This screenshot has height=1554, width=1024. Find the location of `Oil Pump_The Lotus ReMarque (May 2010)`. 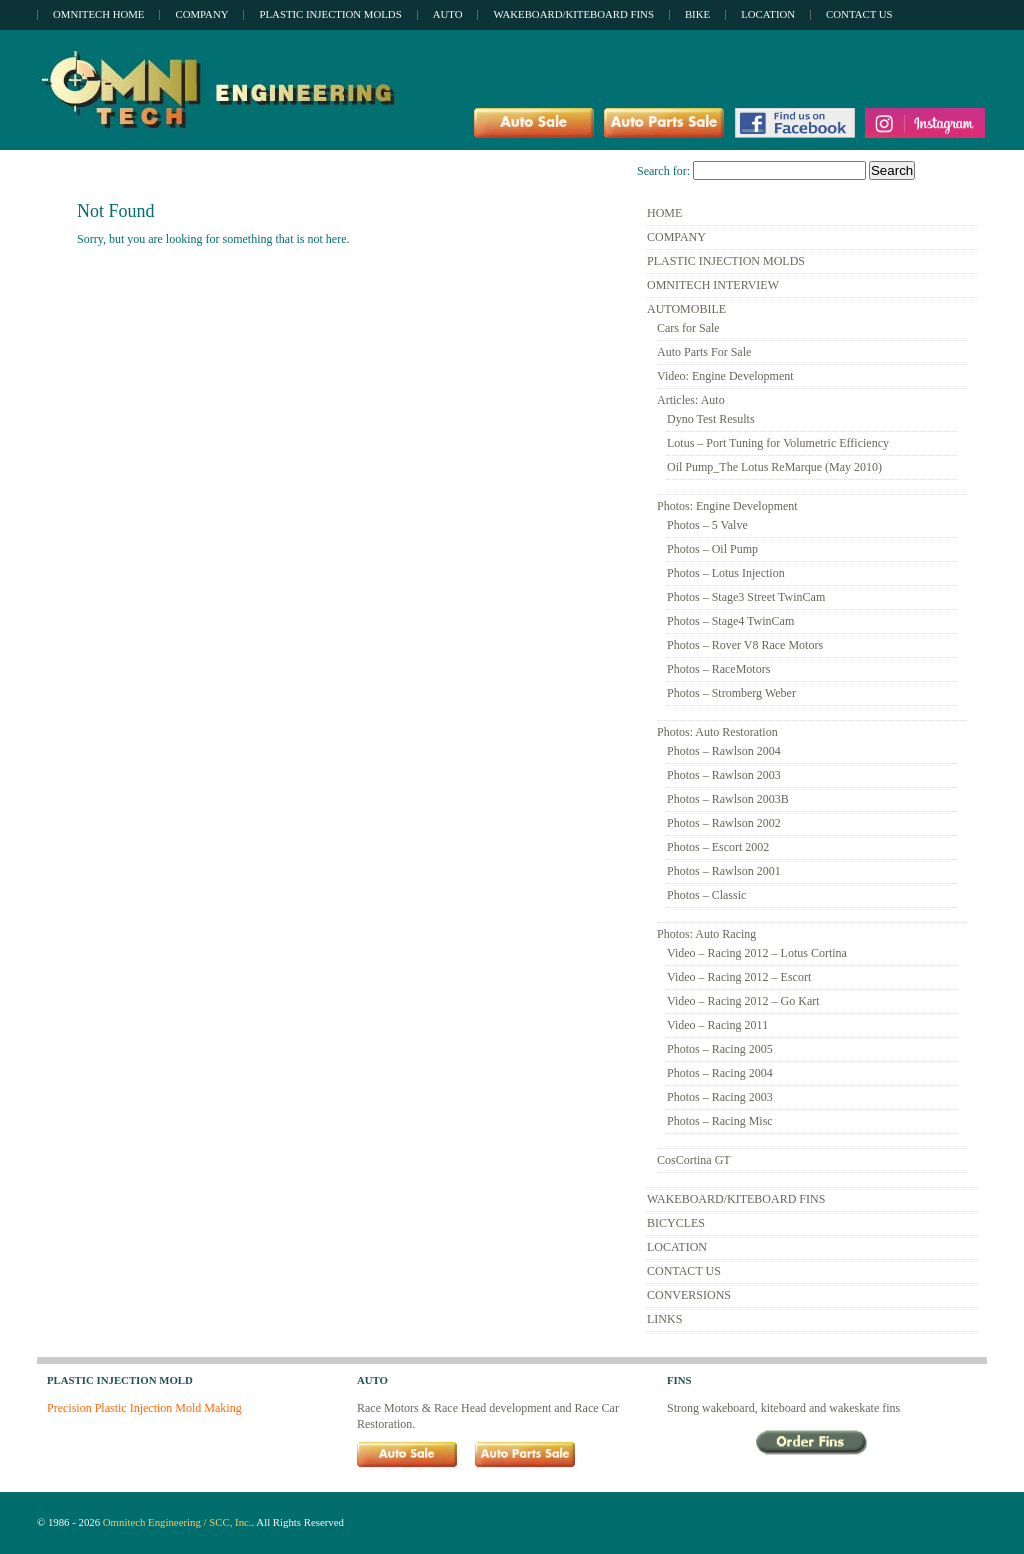

Oil Pump_The Lotus ReMarque (May 2010) is located at coordinates (774, 467).